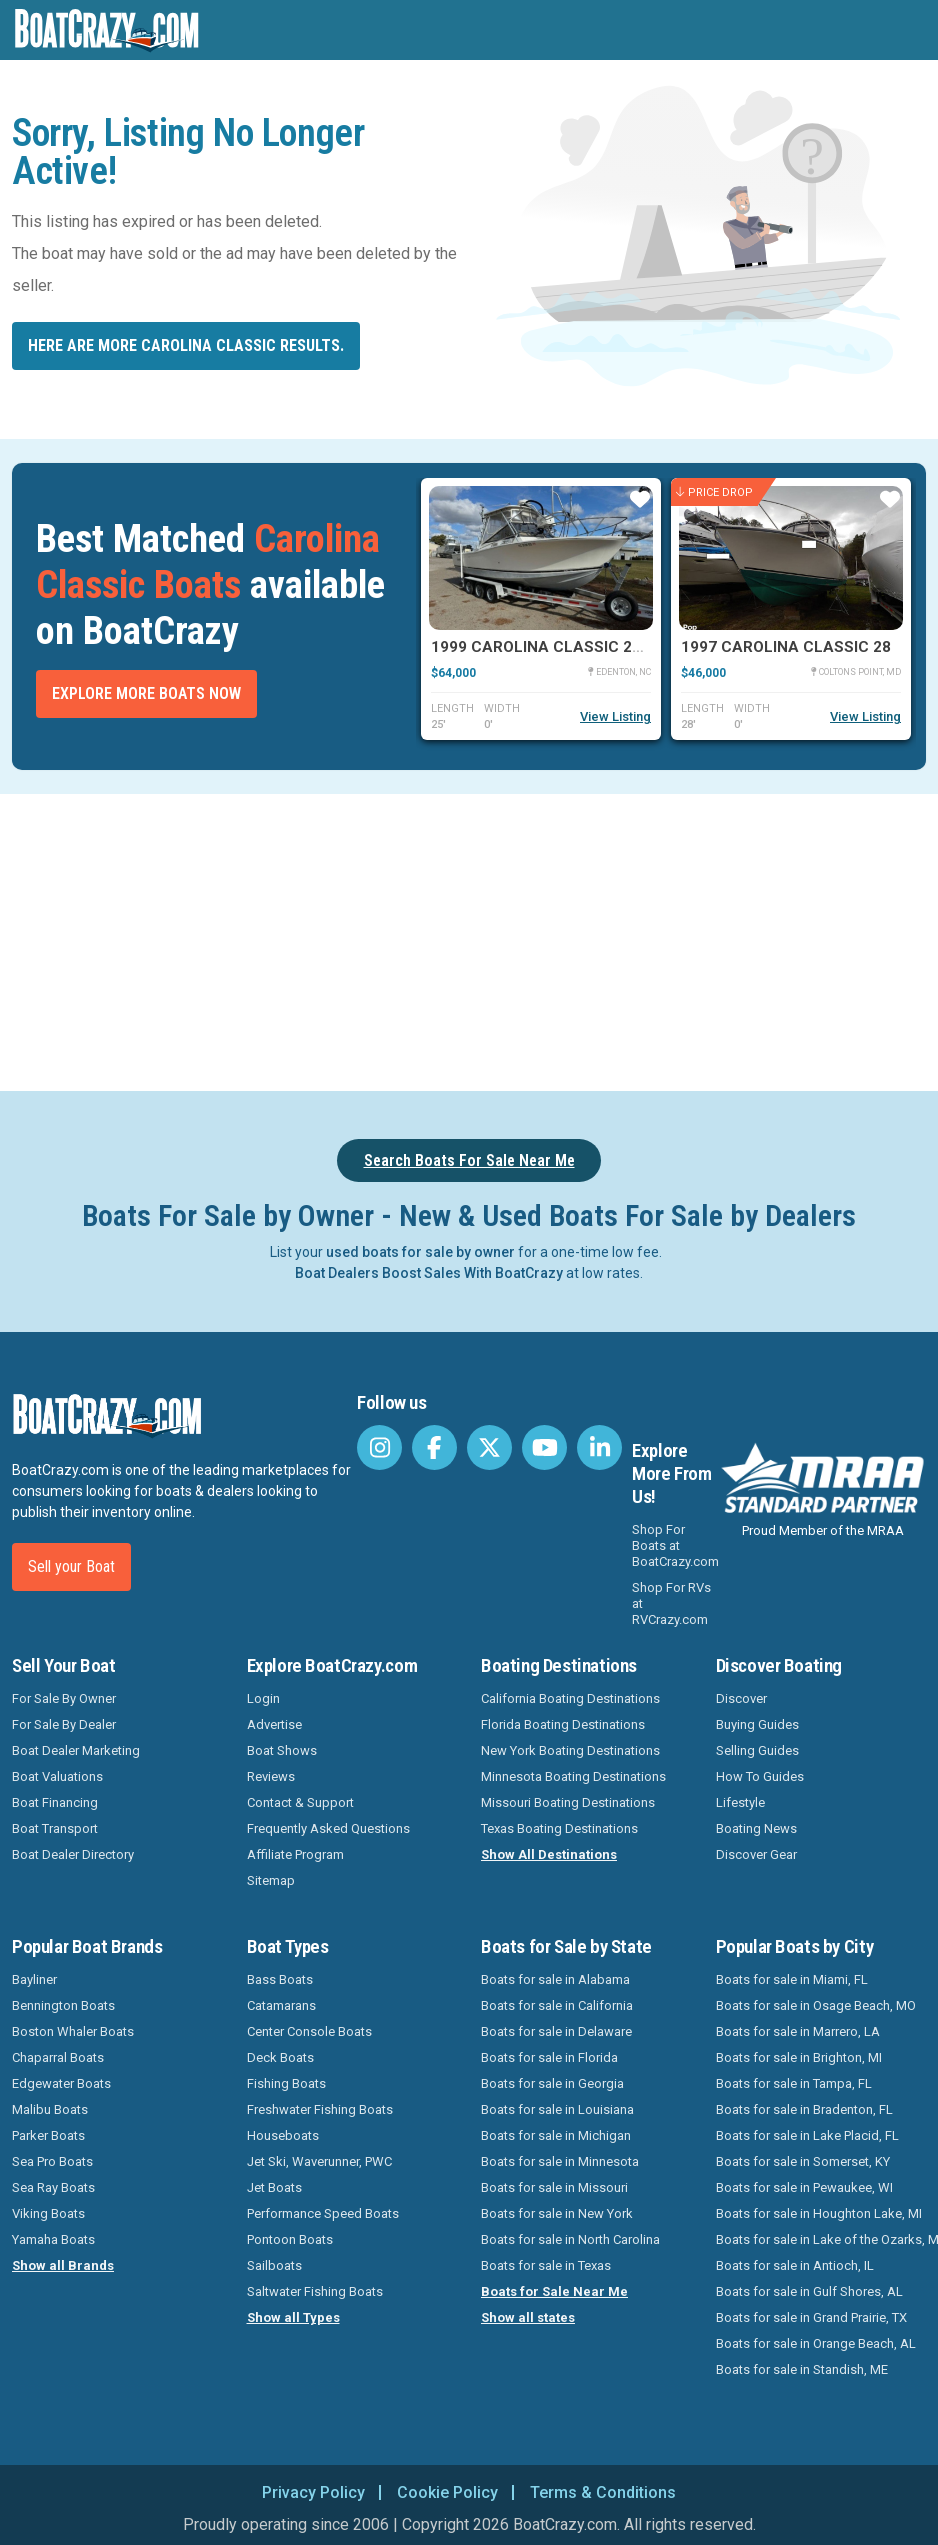  What do you see at coordinates (274, 2187) in the screenshot?
I see `Jet Boats` at bounding box center [274, 2187].